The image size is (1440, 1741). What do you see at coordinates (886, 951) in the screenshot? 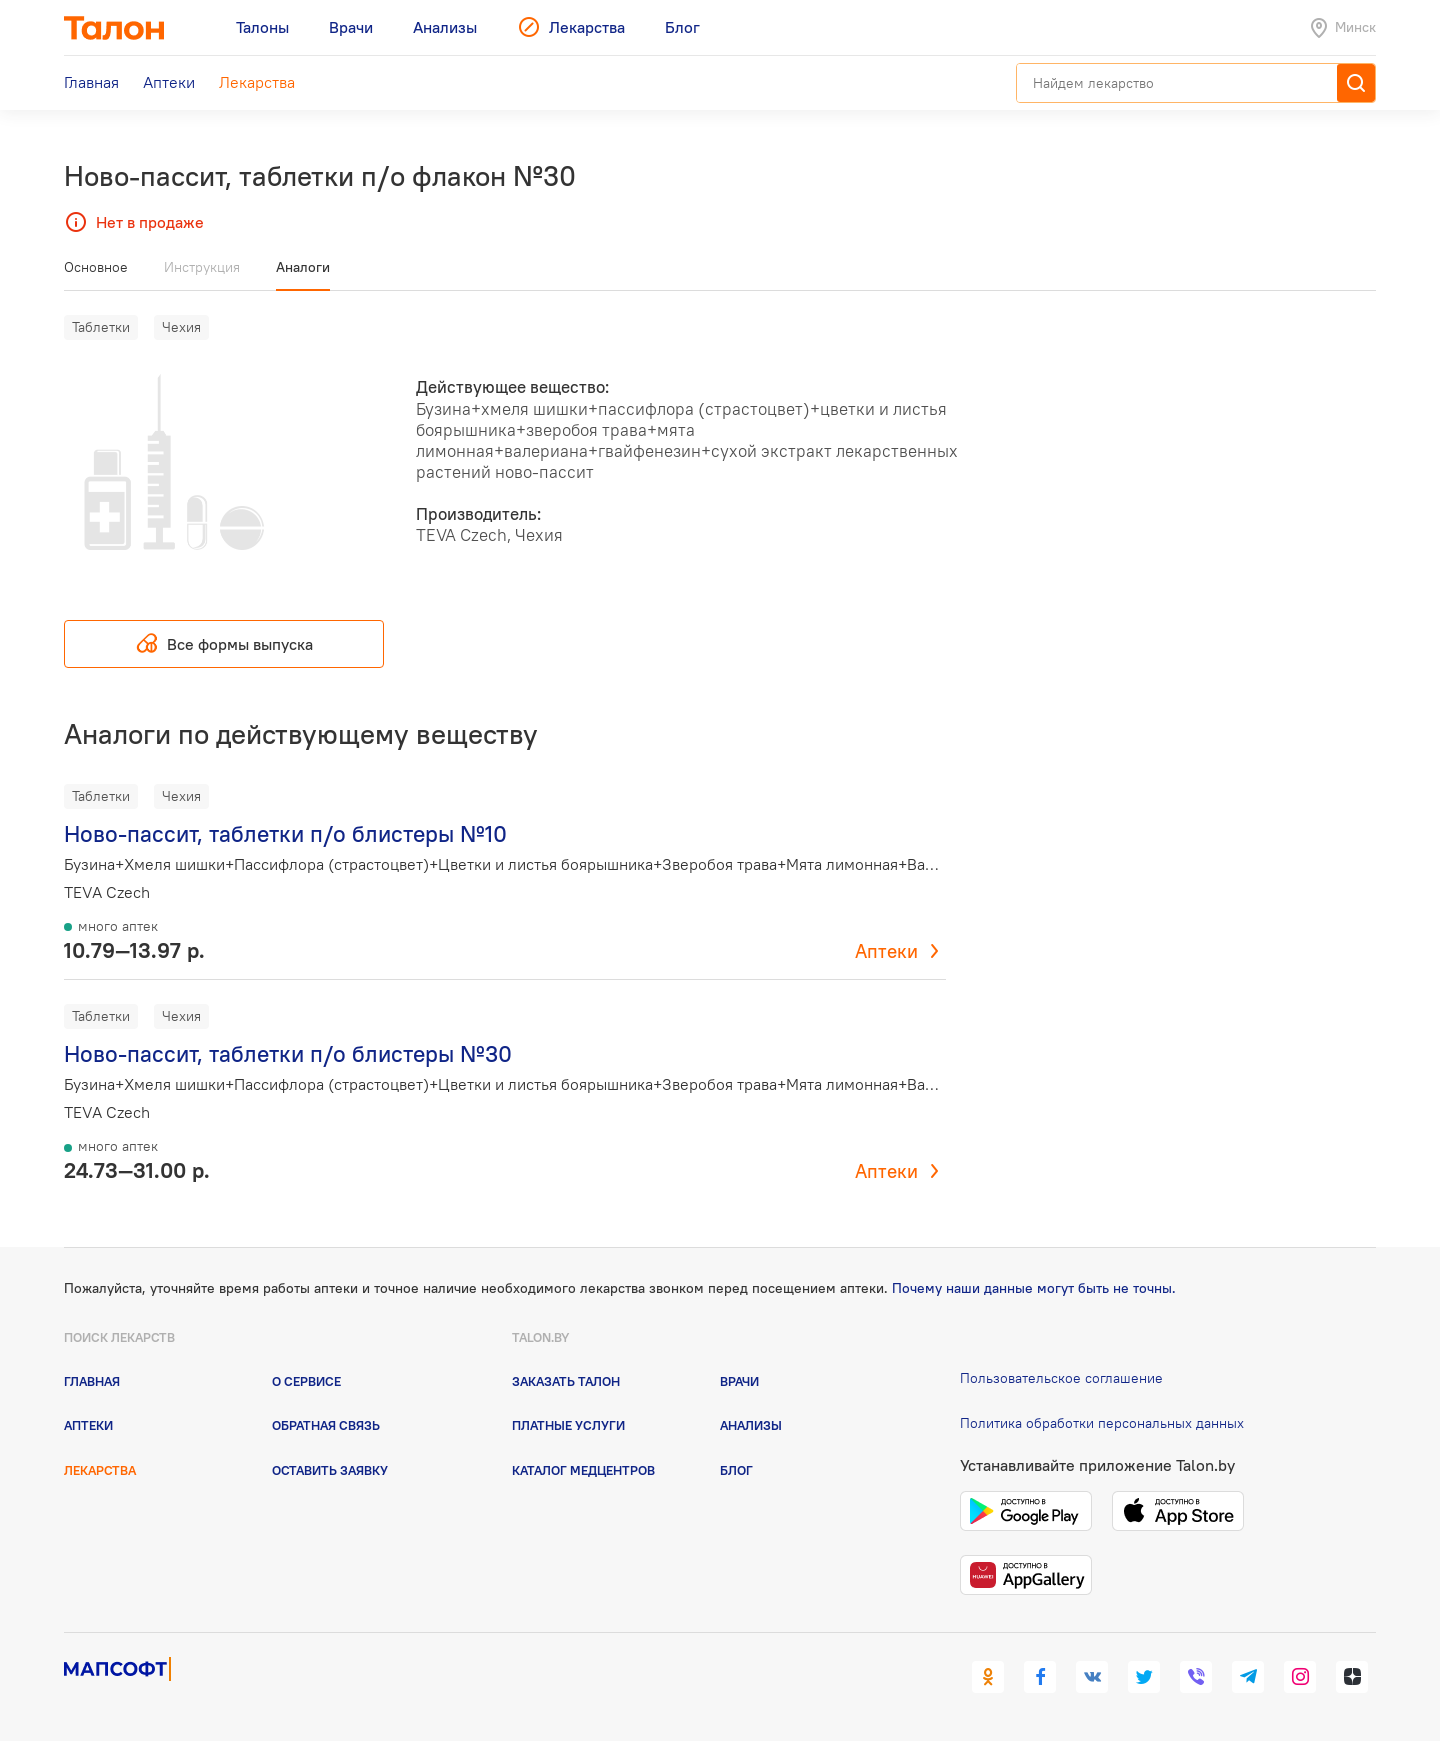
I see `Аптеки` at bounding box center [886, 951].